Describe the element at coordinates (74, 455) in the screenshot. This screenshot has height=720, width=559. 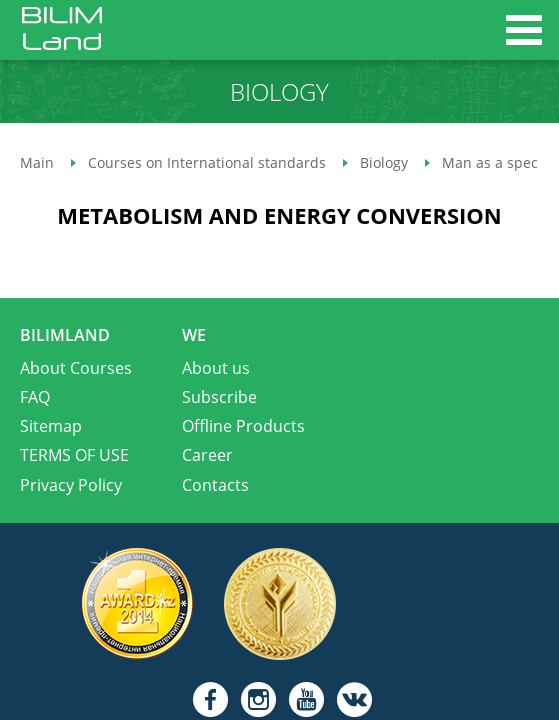
I see `TERMS OF USE` at that location.